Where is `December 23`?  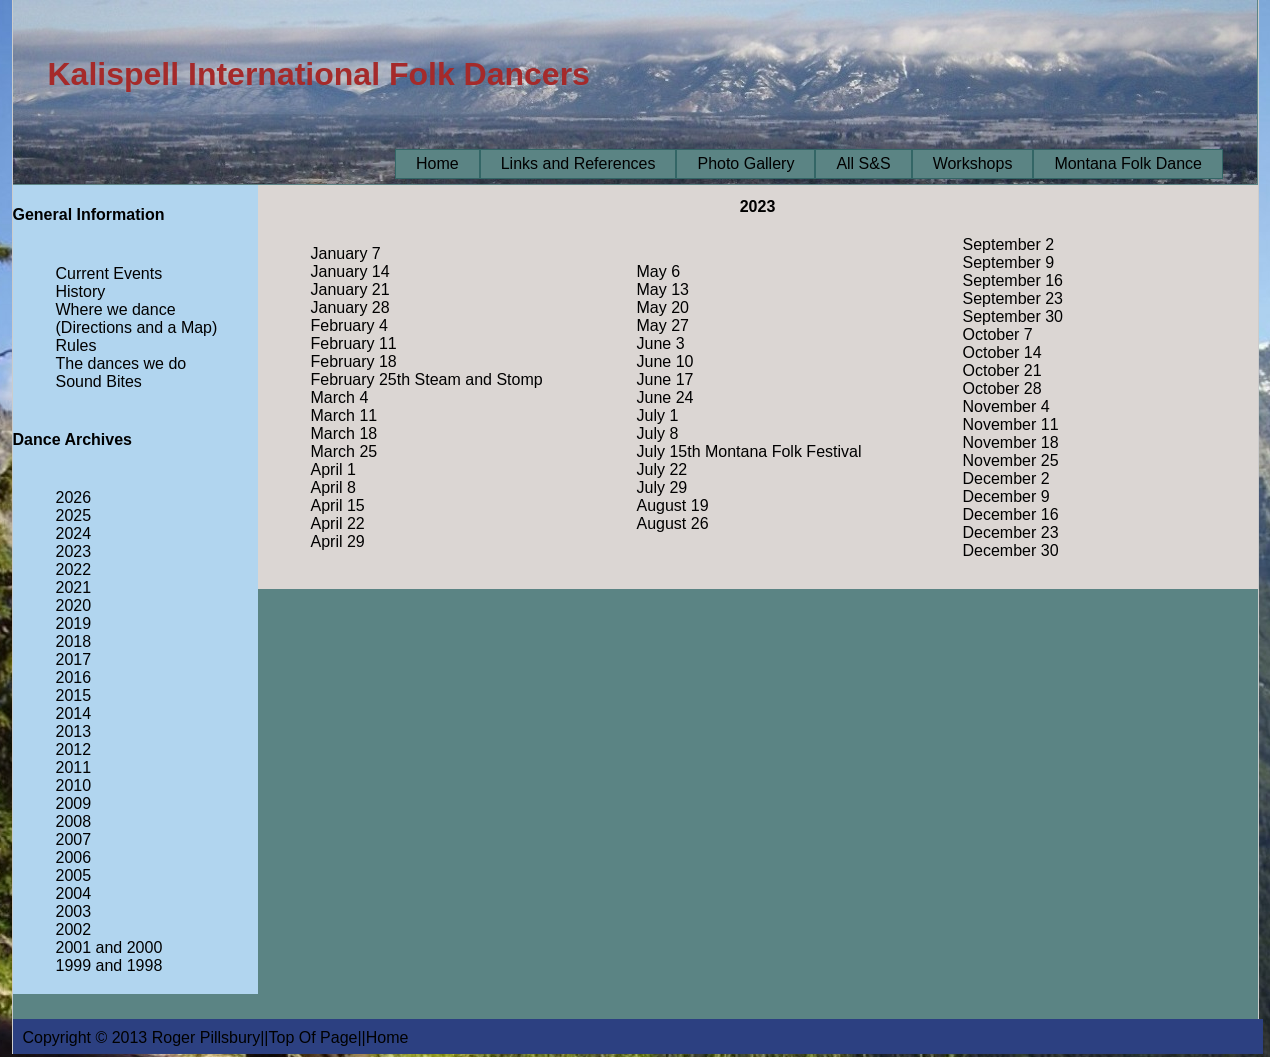
December 23 is located at coordinates (1011, 532).